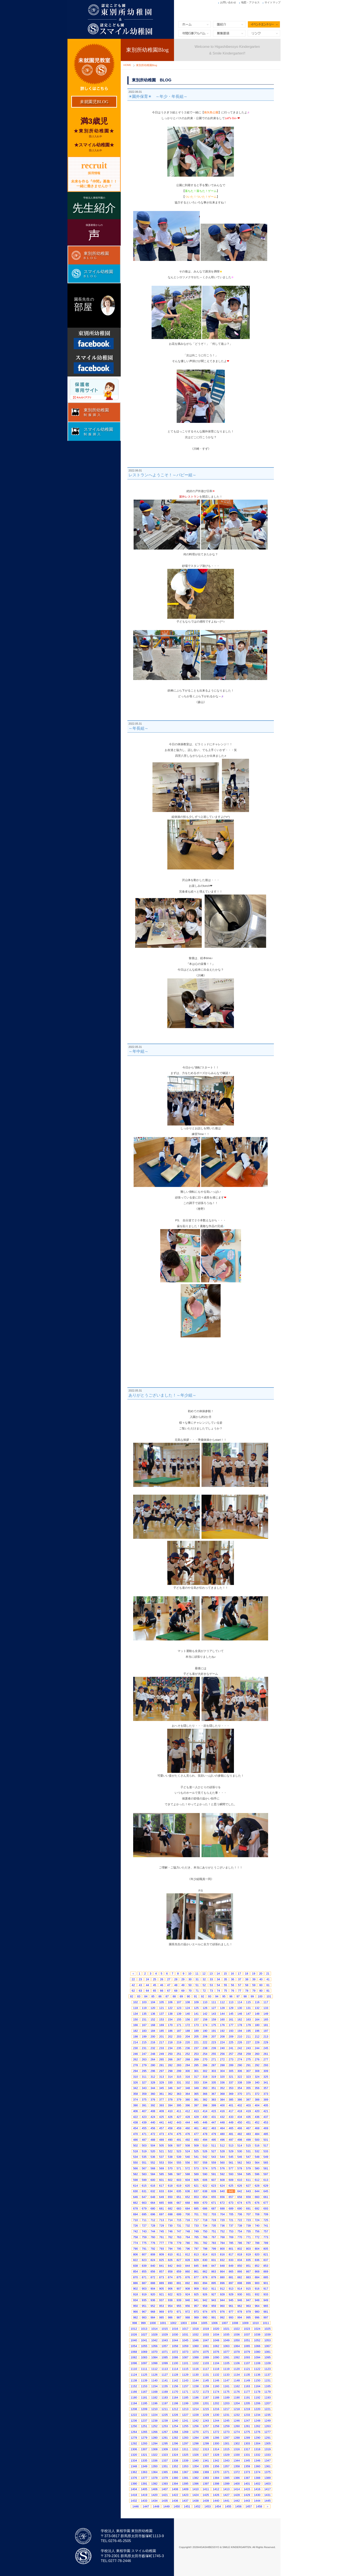 The image size is (348, 2576). What do you see at coordinates (231, 2174) in the screenshot?
I see `593` at bounding box center [231, 2174].